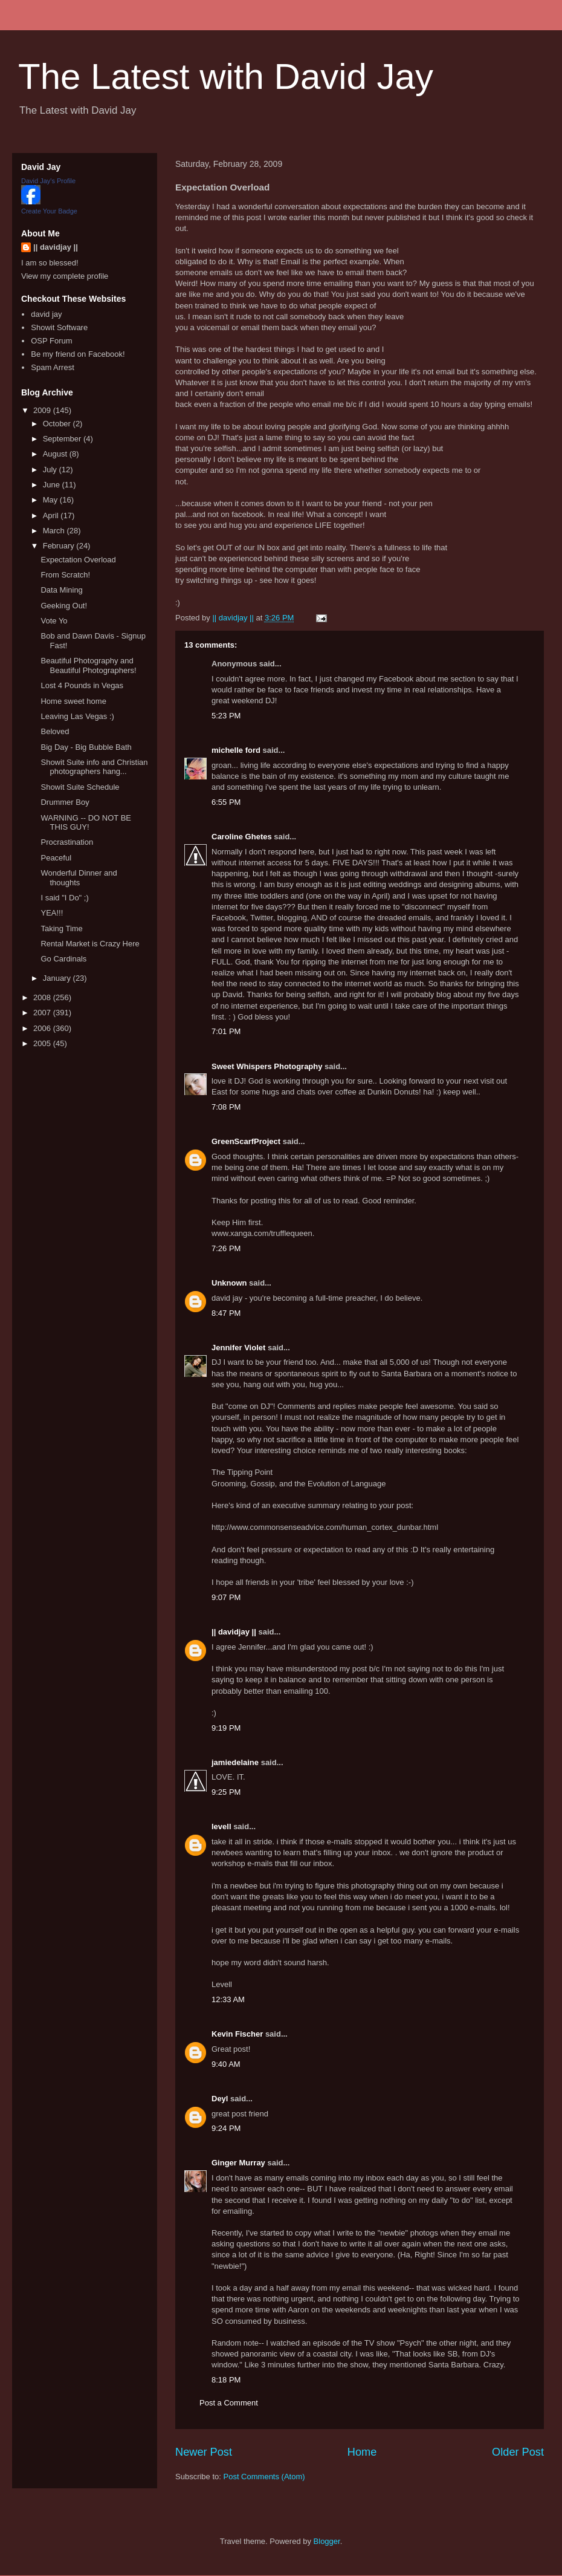 The width and height of the screenshot is (562, 2576). What do you see at coordinates (61, 589) in the screenshot?
I see `Data Mining` at bounding box center [61, 589].